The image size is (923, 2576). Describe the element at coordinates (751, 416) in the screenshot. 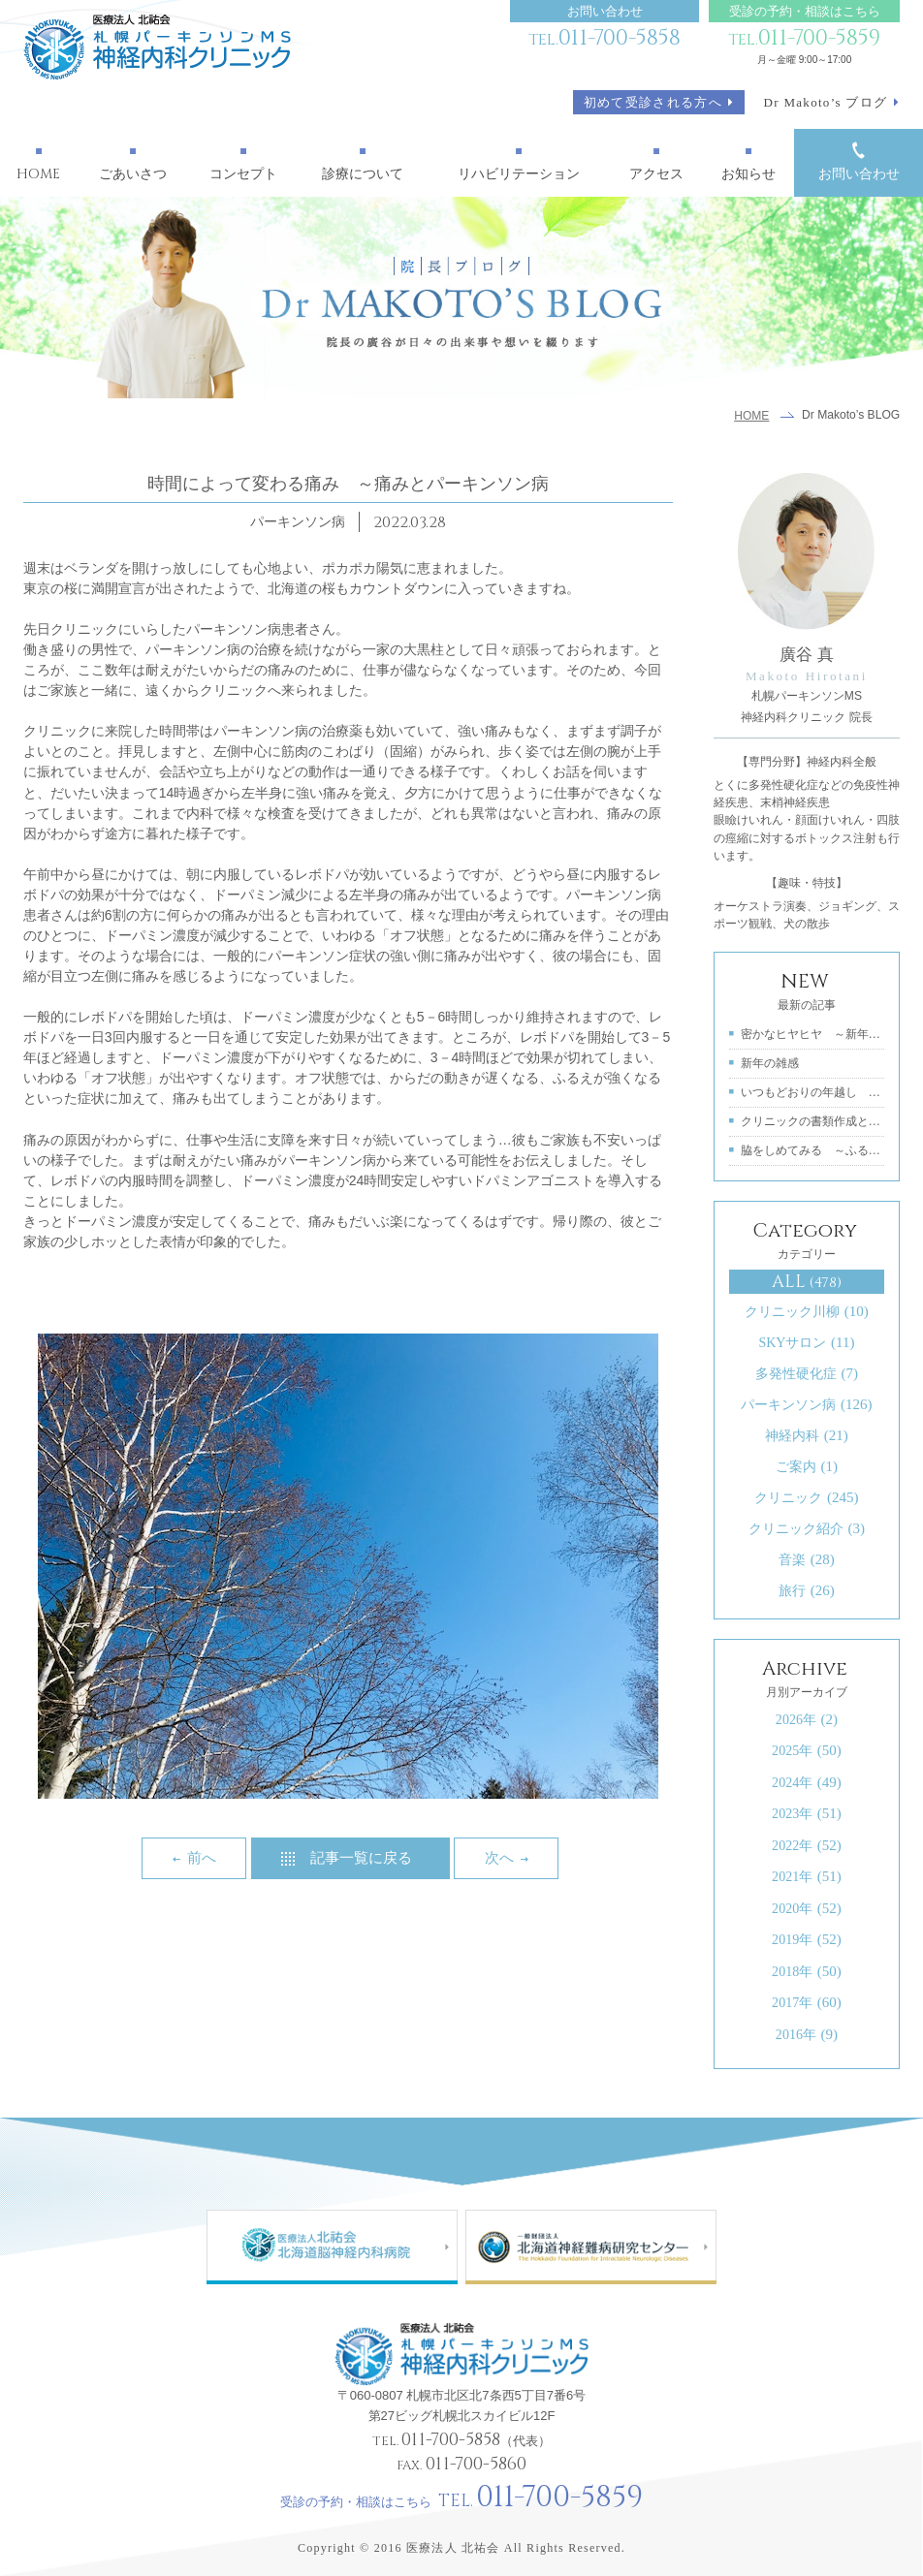

I see `HOME` at that location.